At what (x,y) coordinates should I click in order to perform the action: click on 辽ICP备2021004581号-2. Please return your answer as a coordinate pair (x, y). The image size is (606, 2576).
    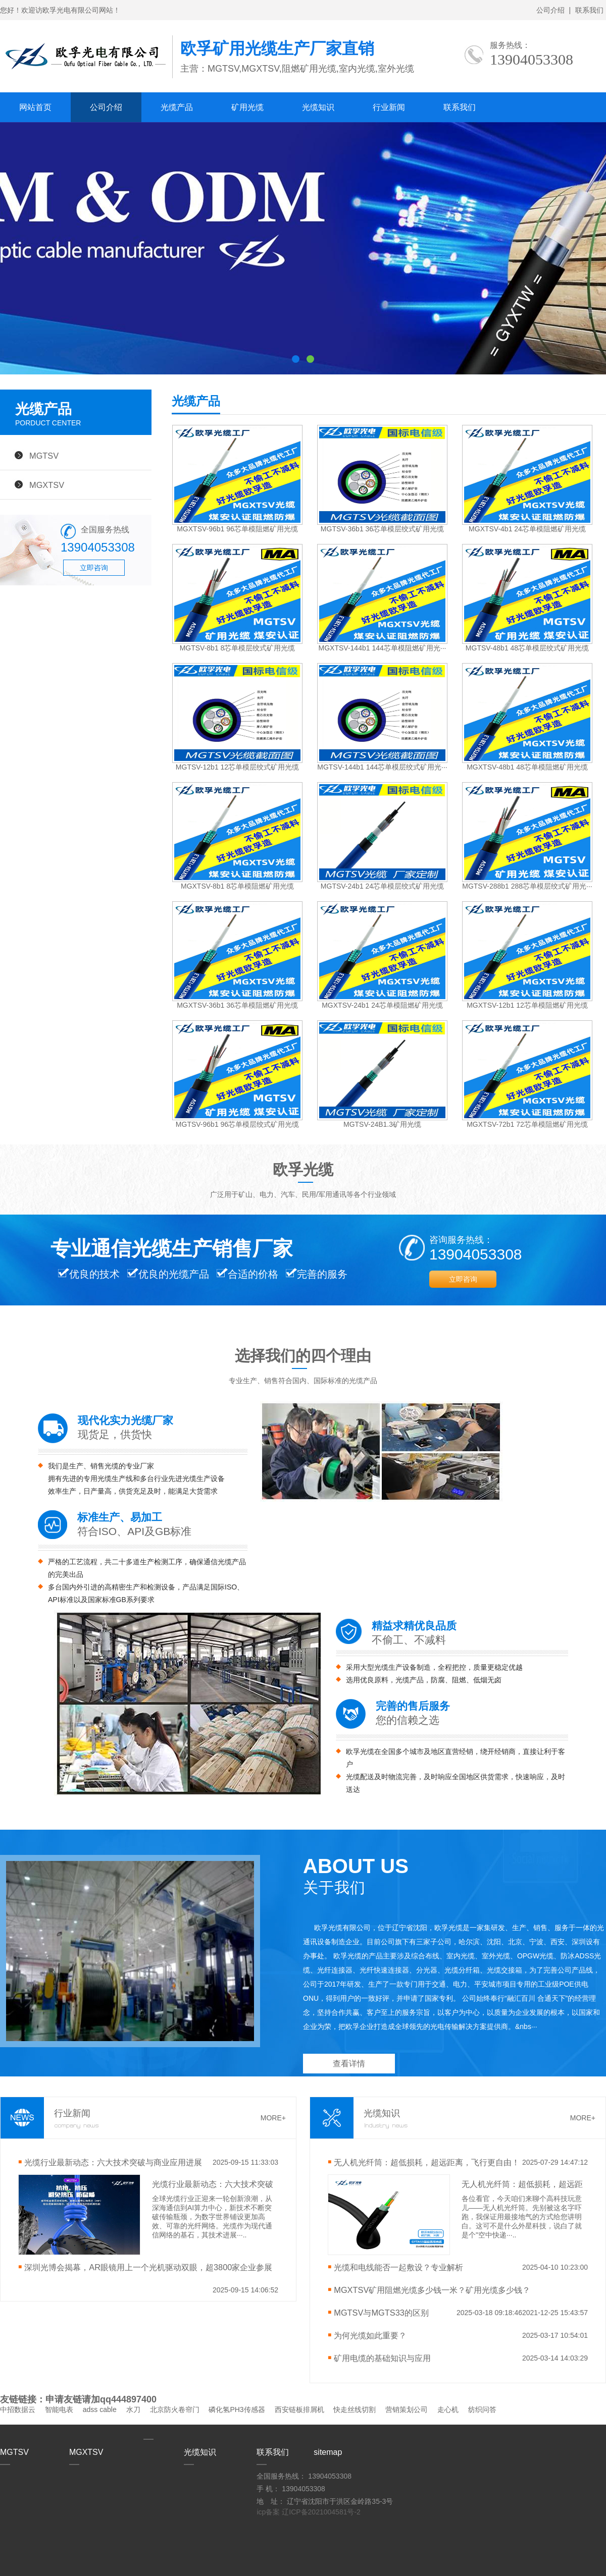
    Looking at the image, I should click on (321, 2512).